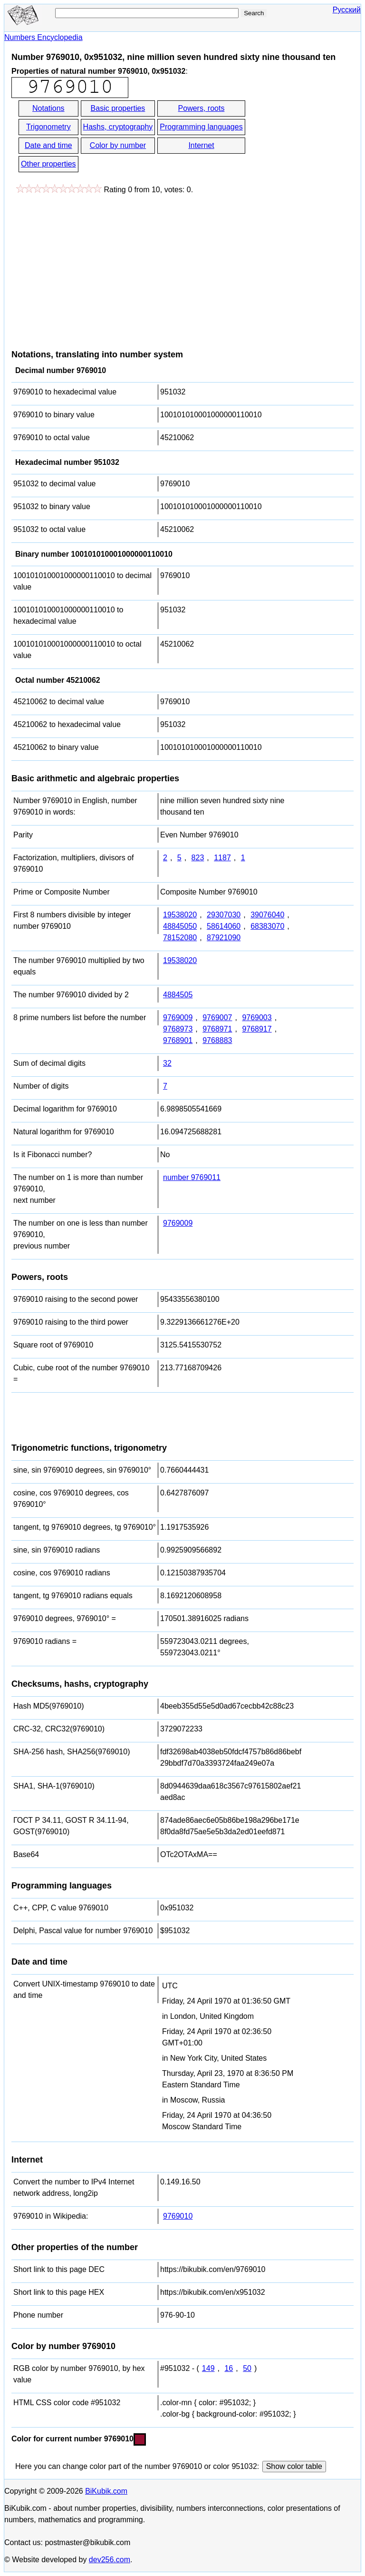 The height and width of the screenshot is (2576, 365). I want to click on Trigonometry, so click(48, 127).